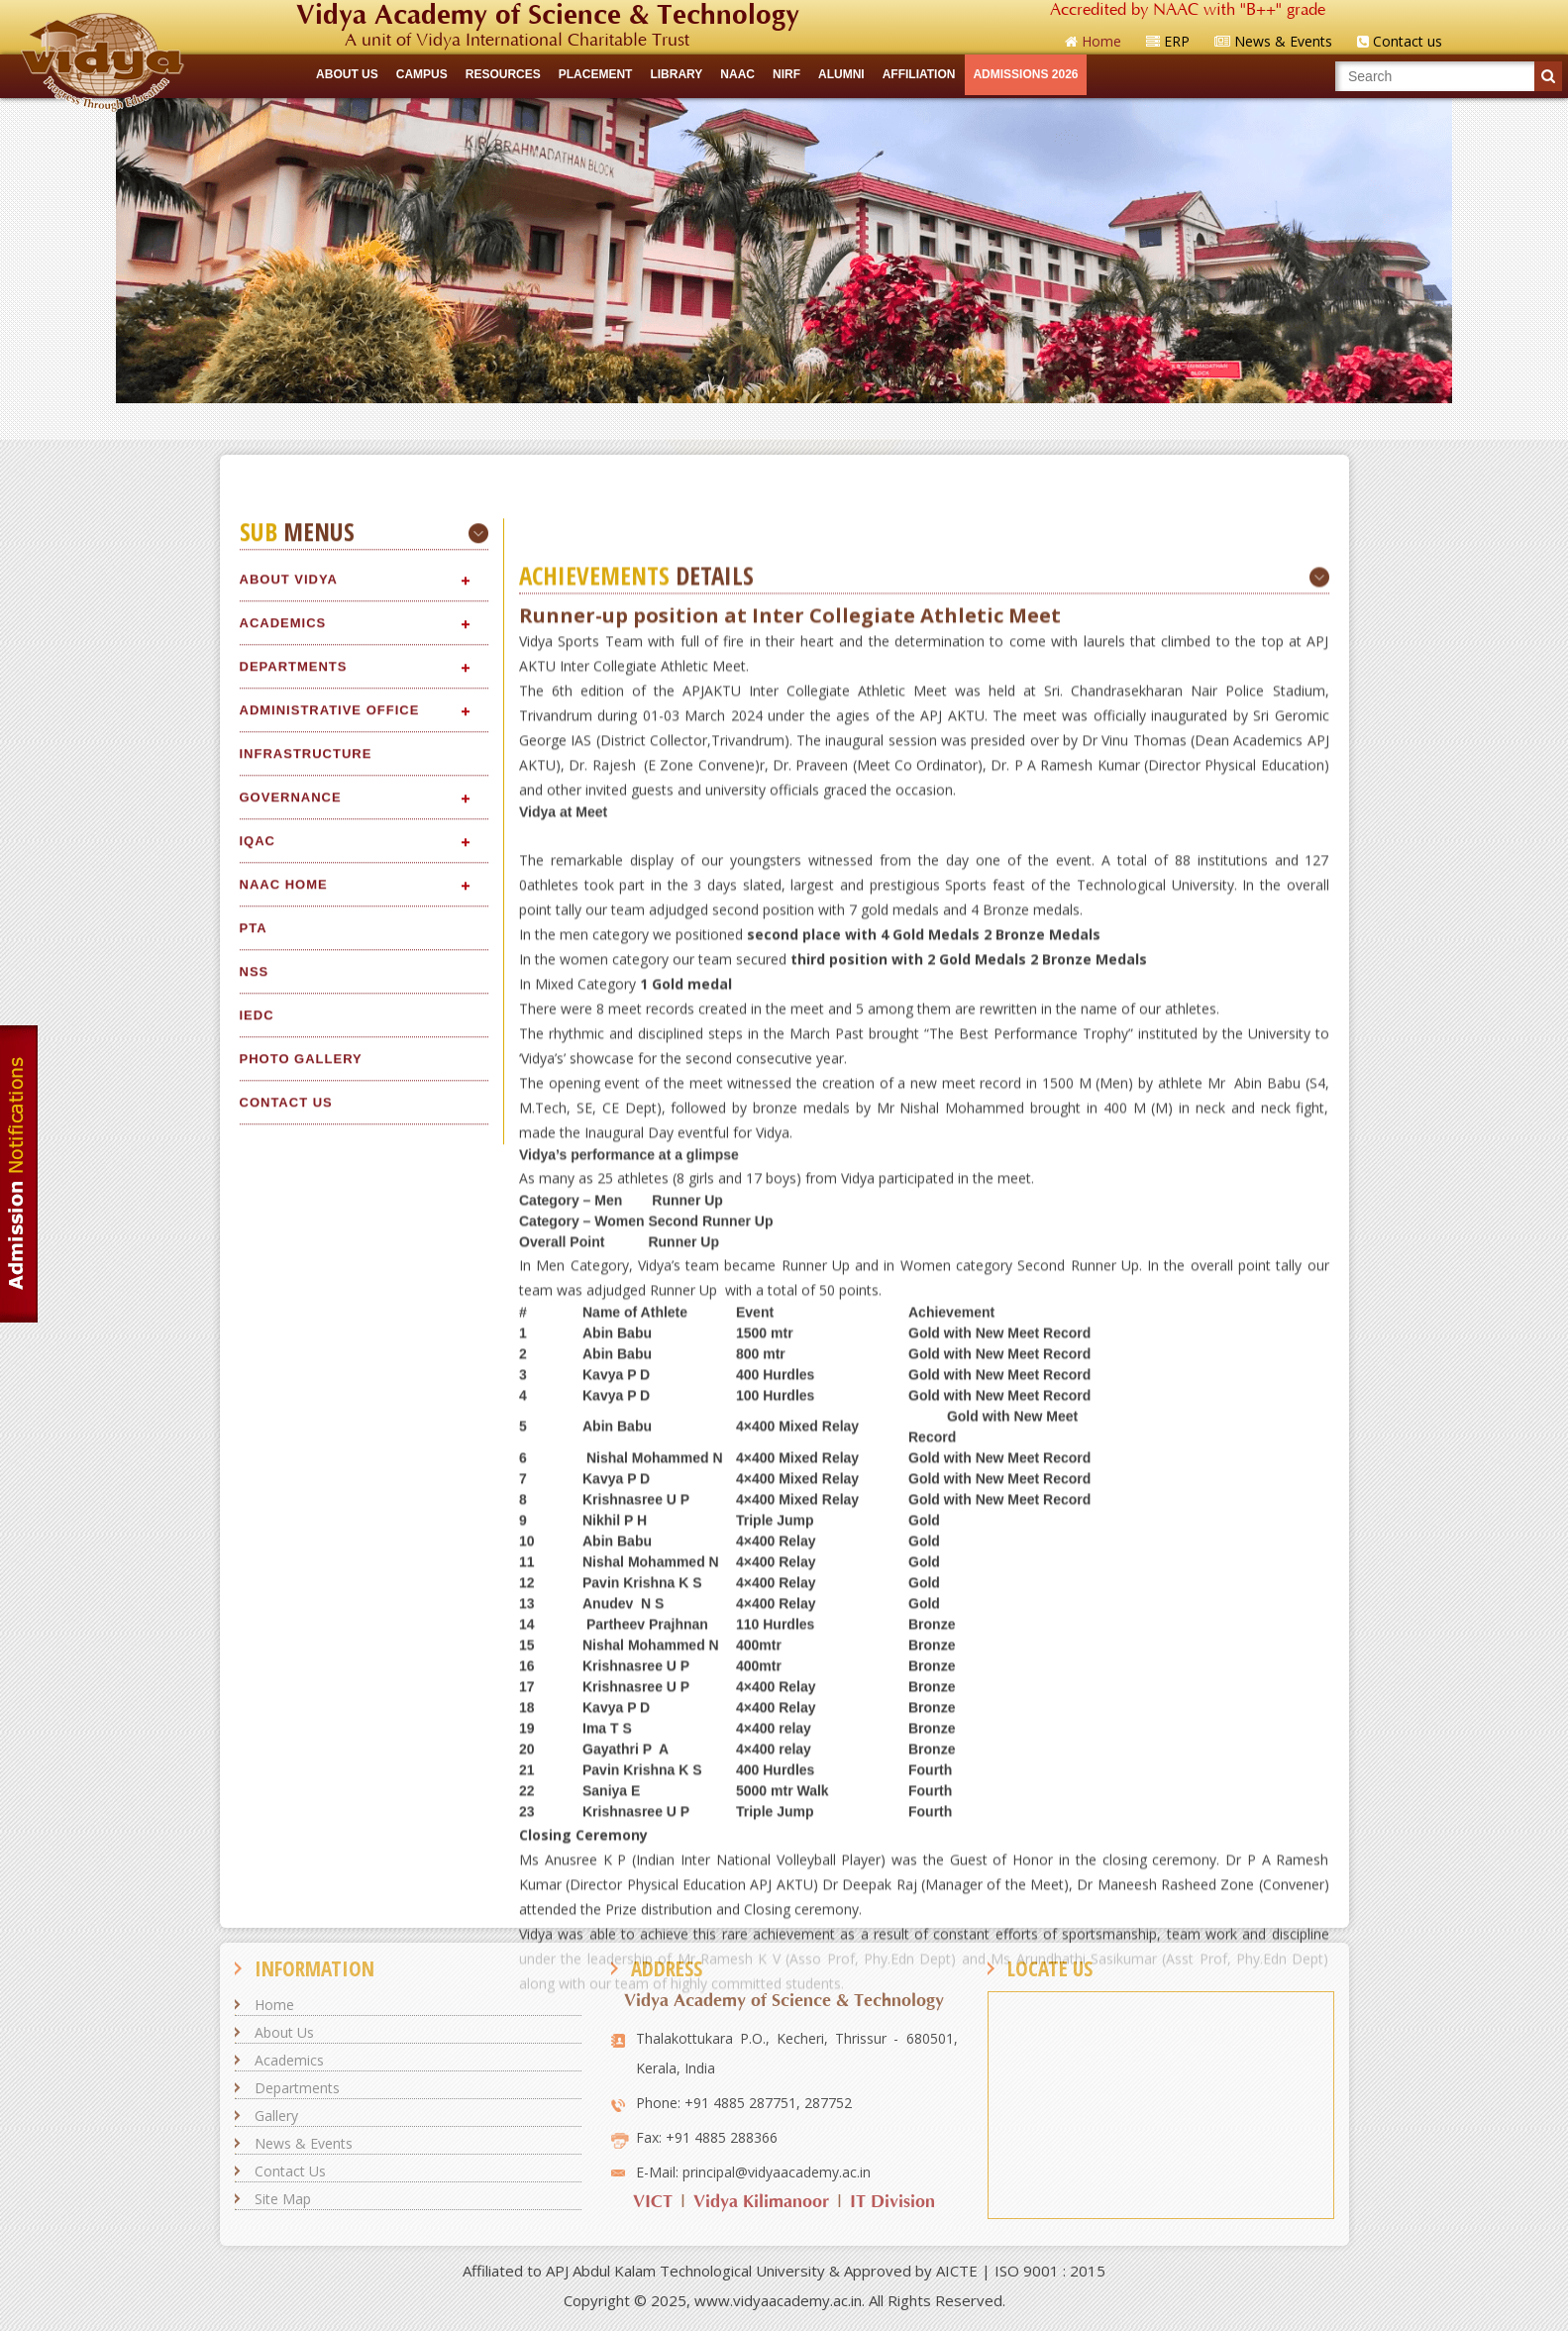 Image resolution: width=1568 pixels, height=2331 pixels. I want to click on Vidya Kilimanoor, so click(761, 2201).